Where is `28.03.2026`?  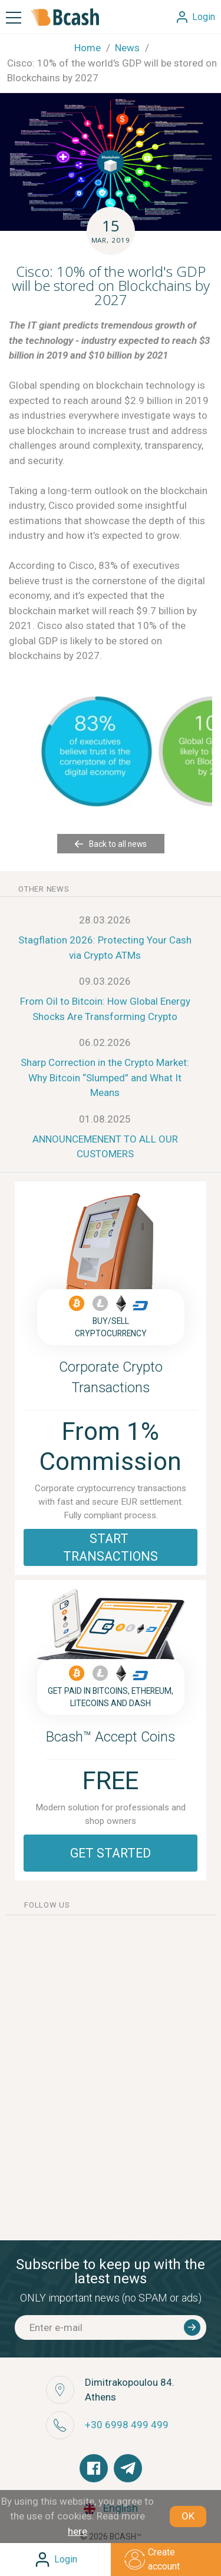
28.03.2026 is located at coordinates (105, 920).